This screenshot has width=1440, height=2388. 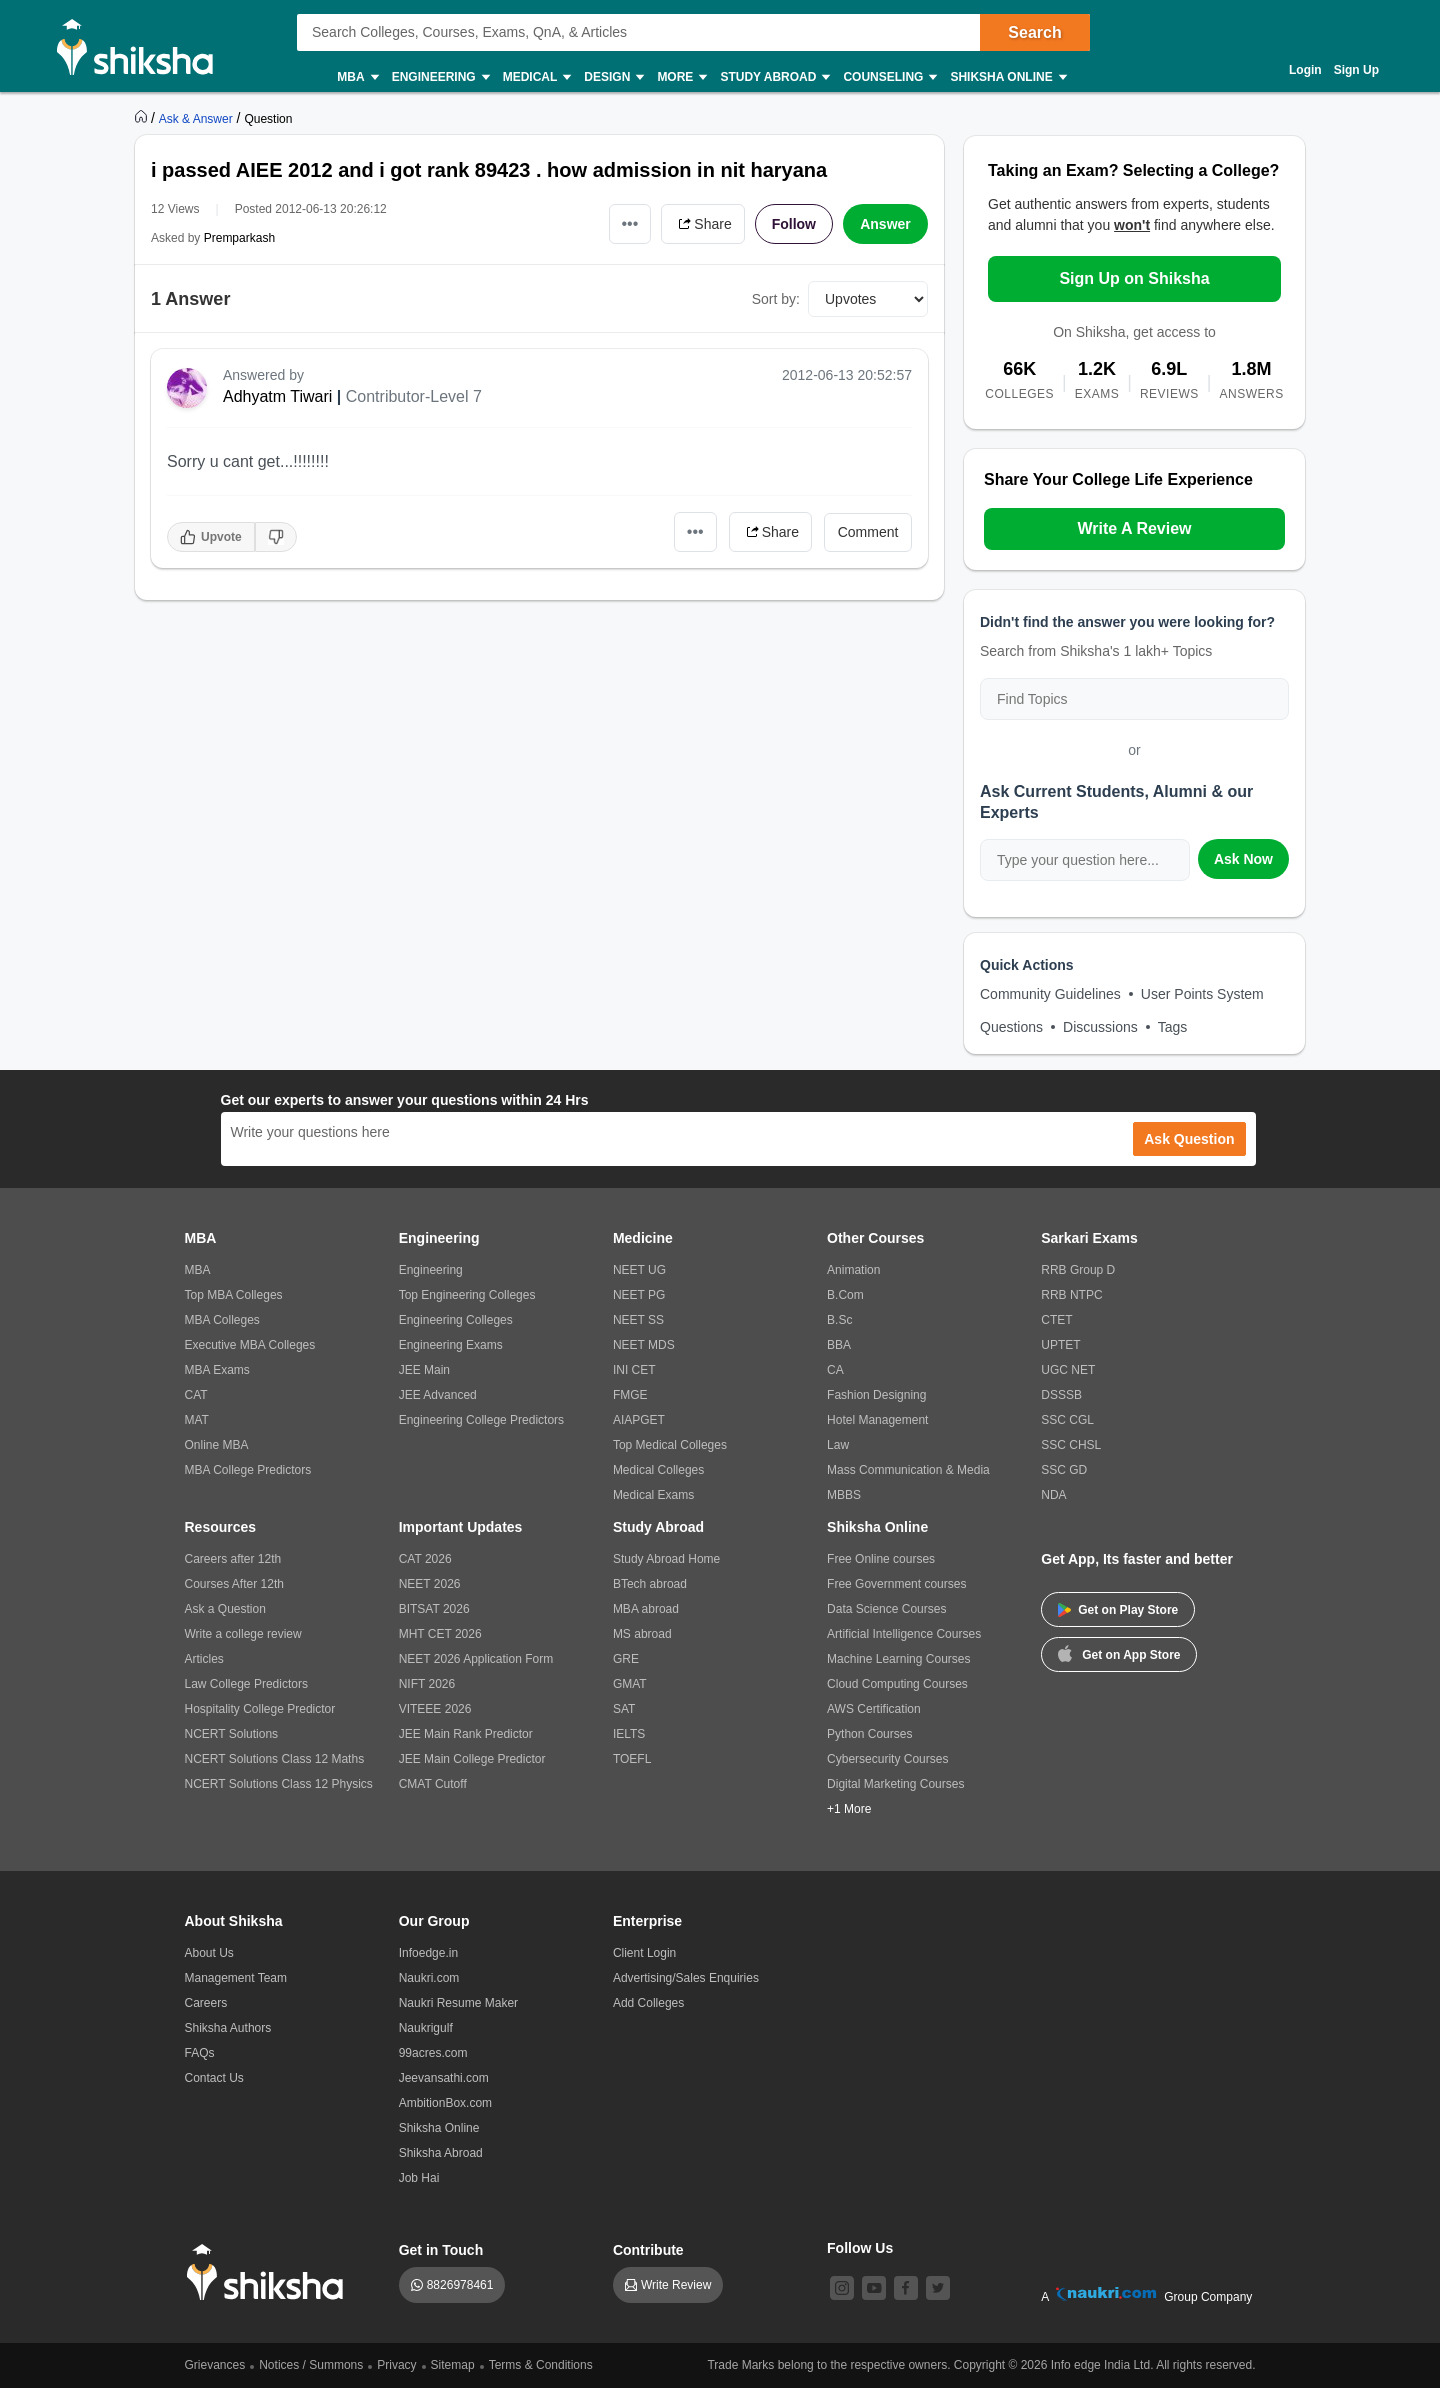 I want to click on Write a college review, so click(x=243, y=1634).